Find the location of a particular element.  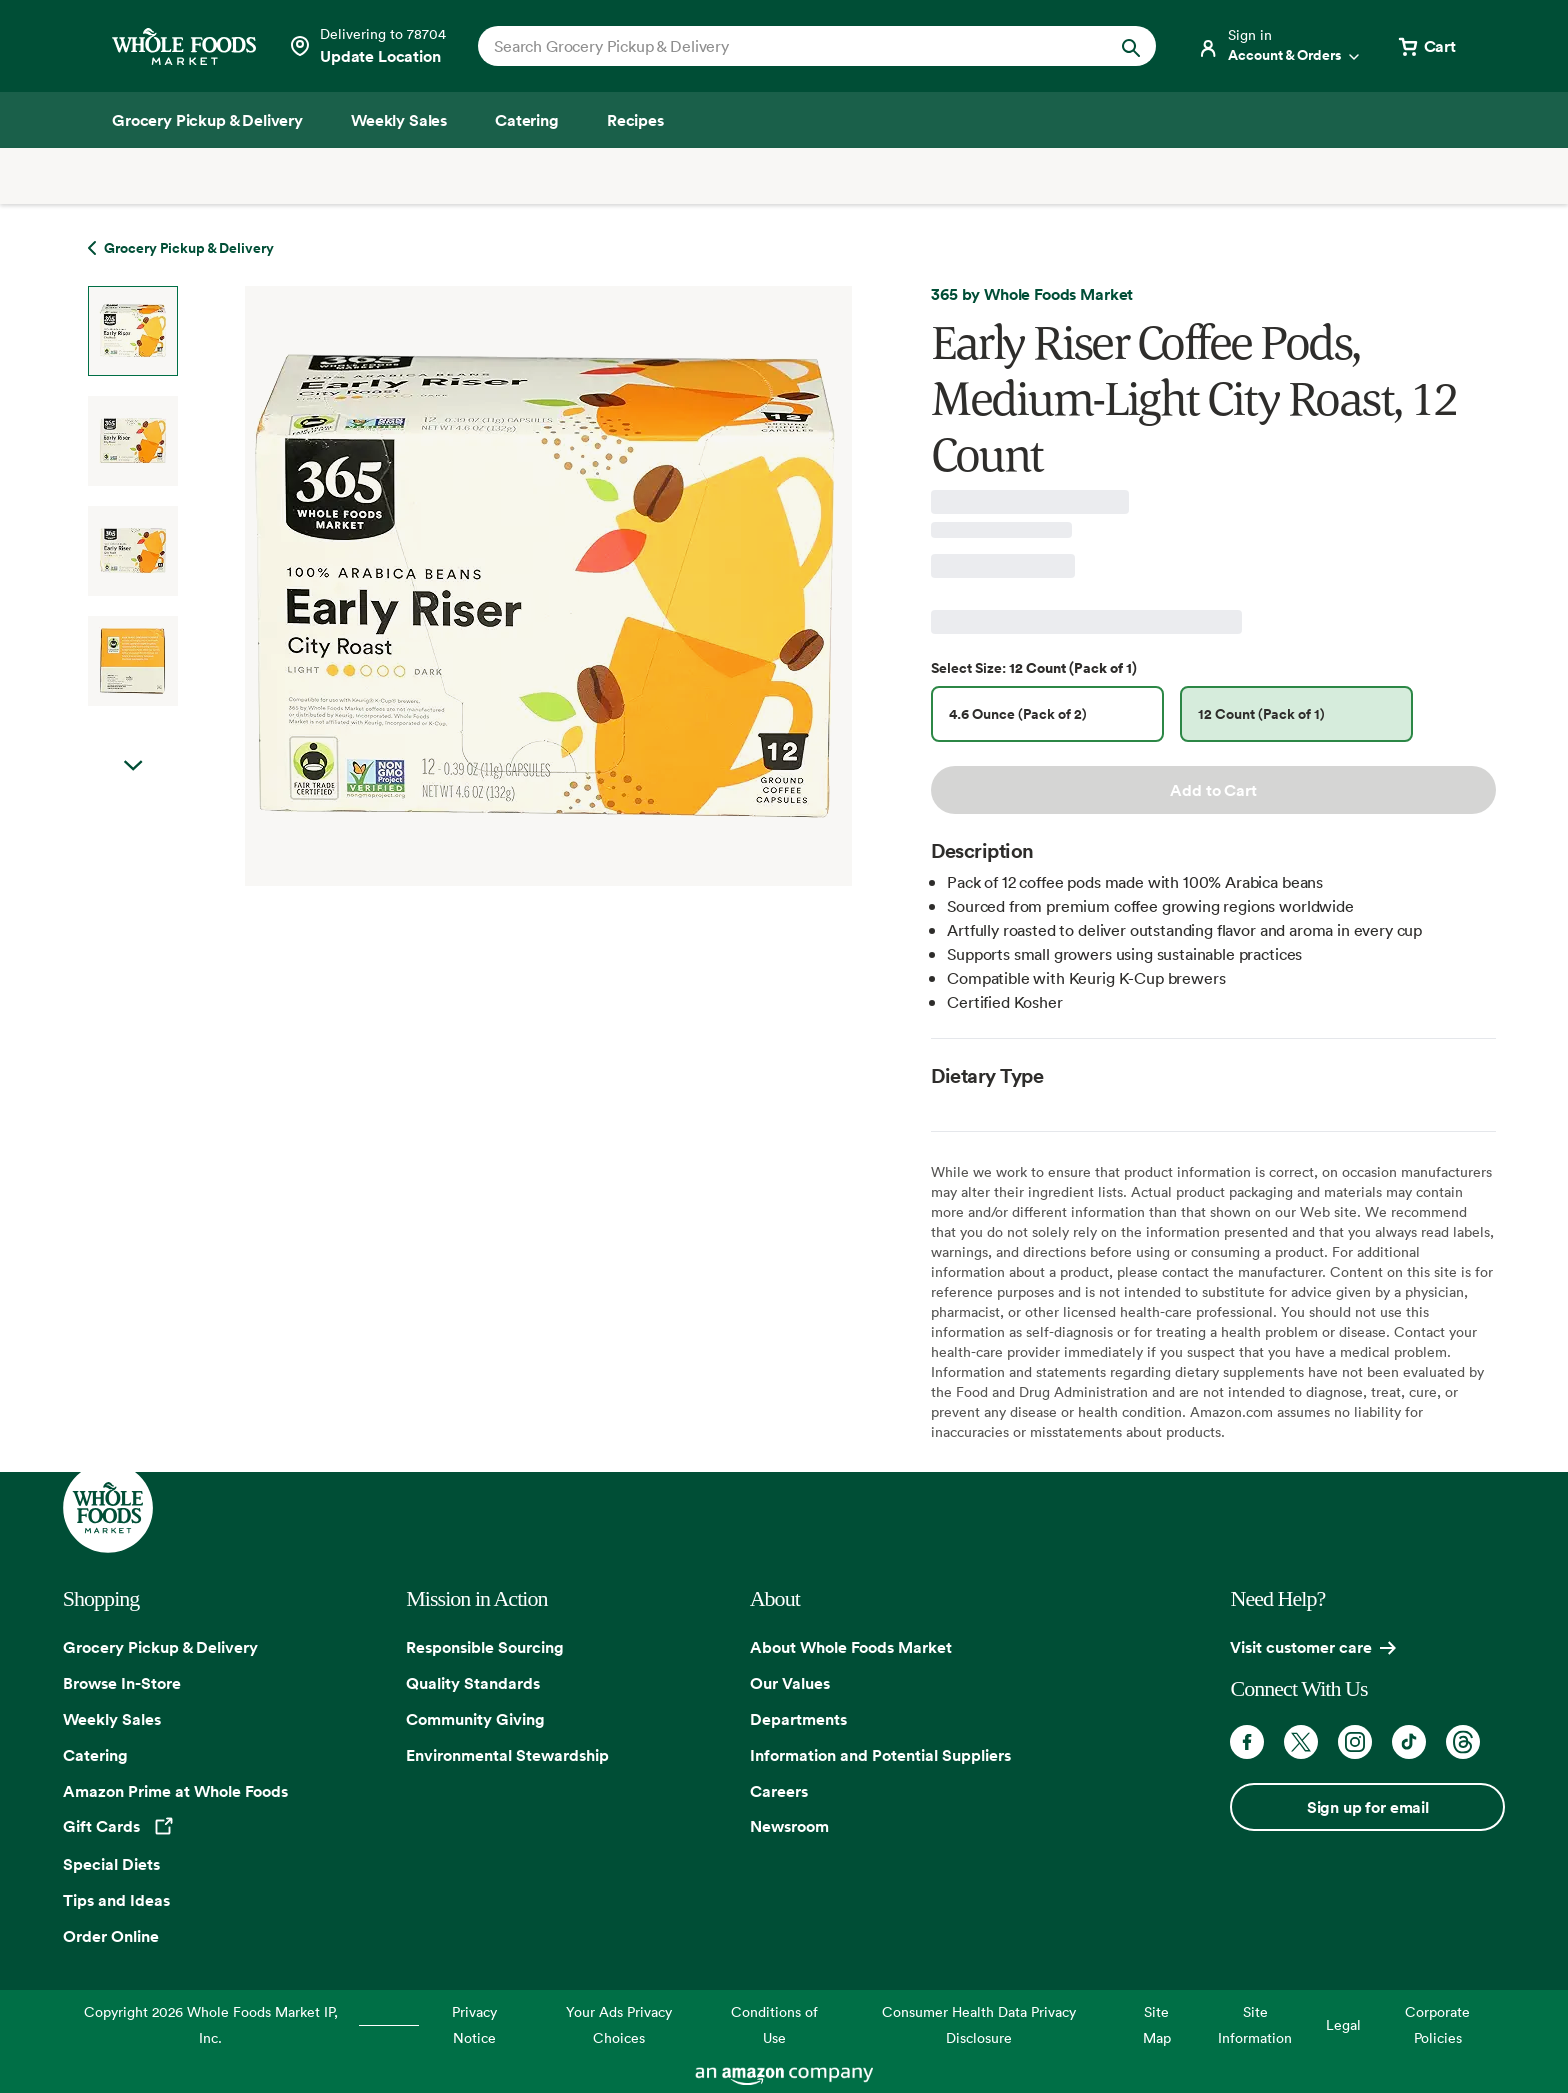

[Catering] is located at coordinates (527, 120).